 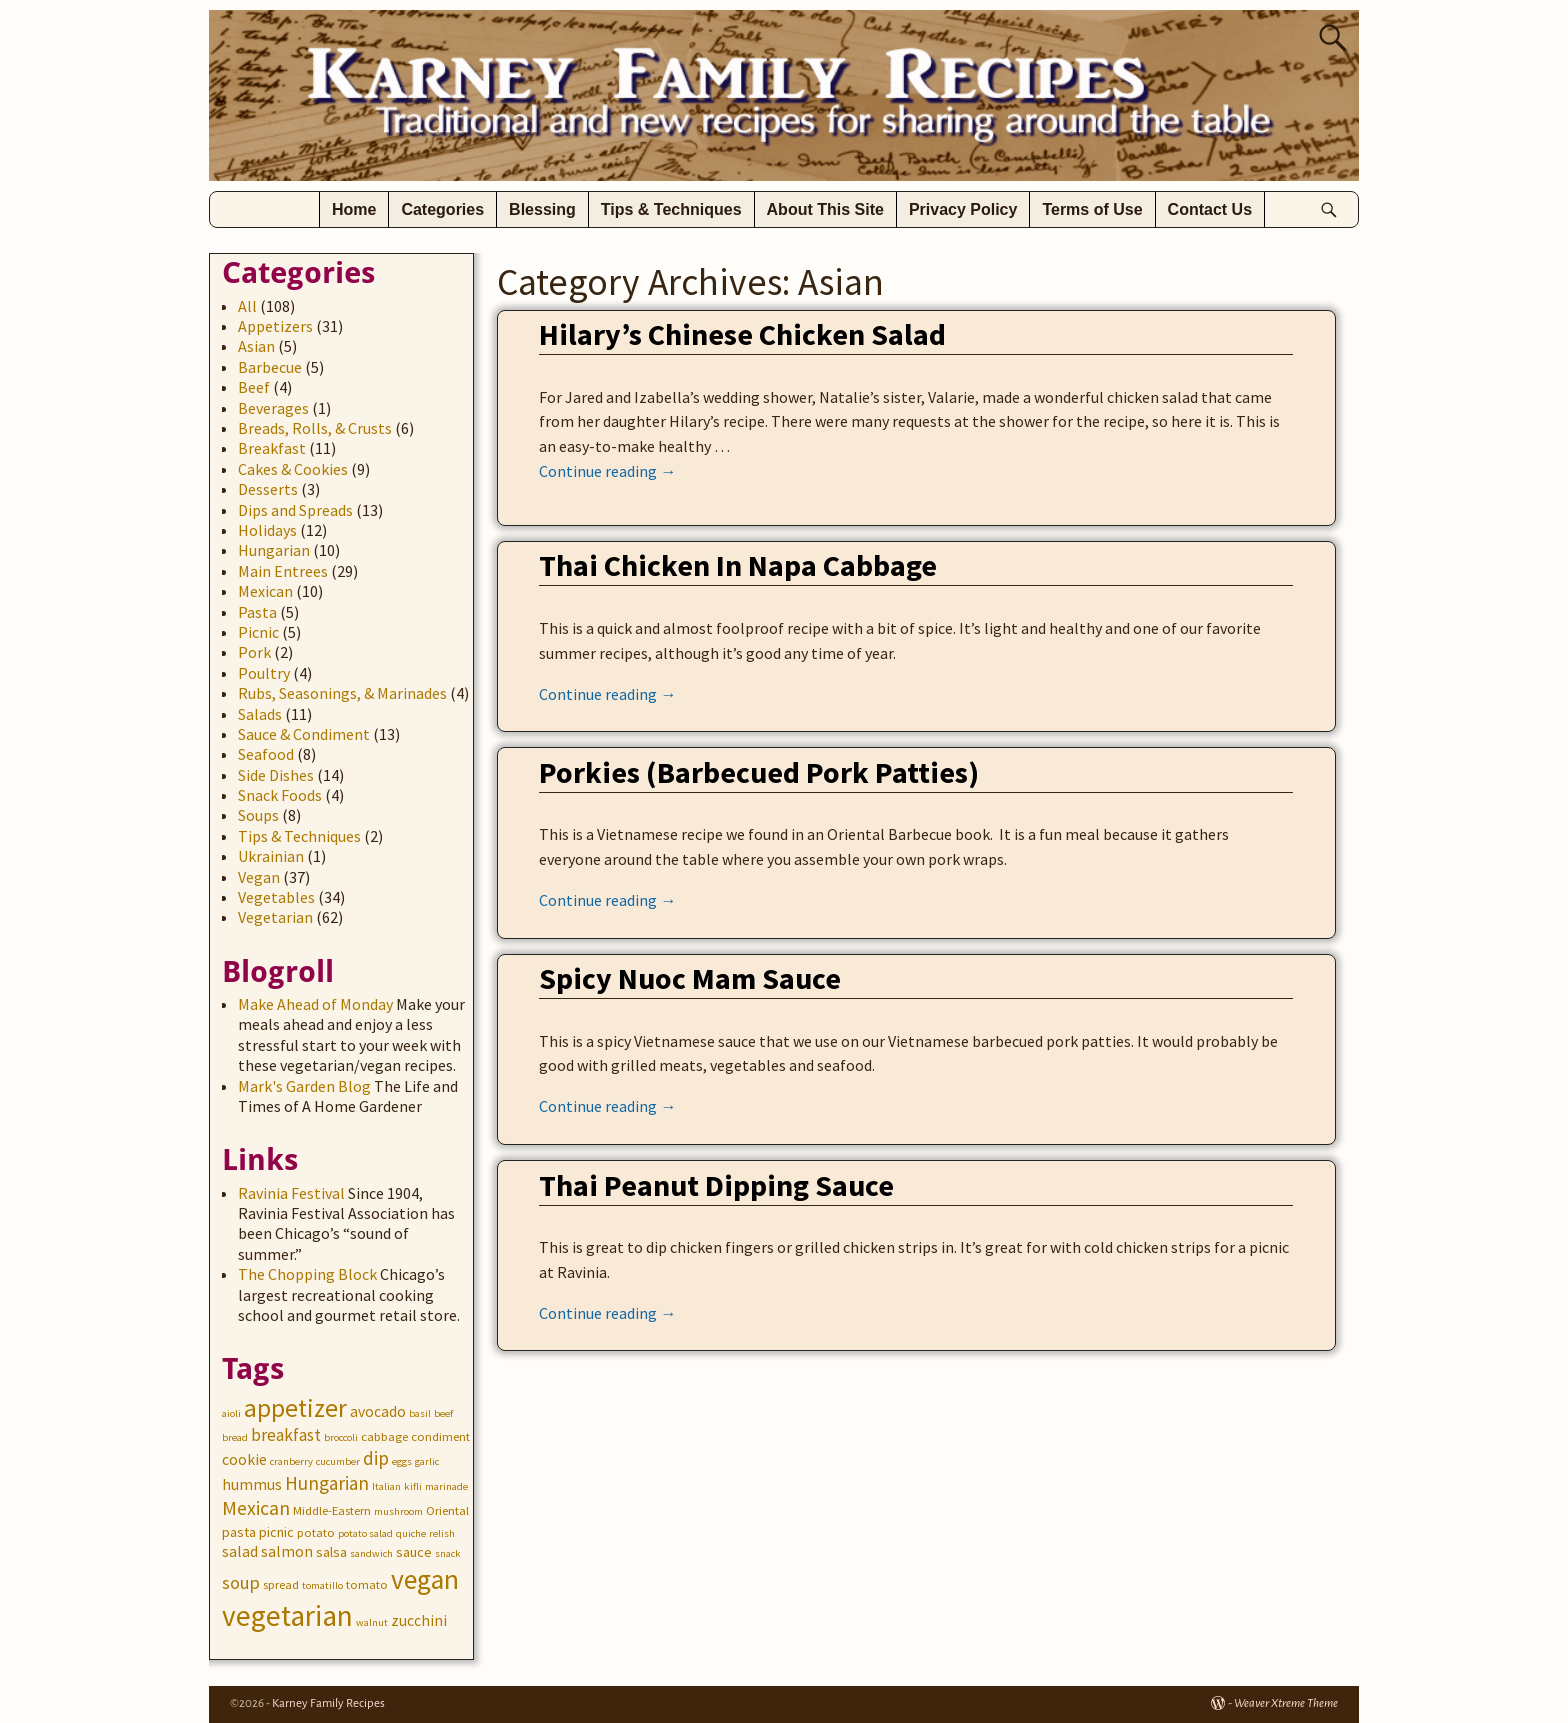 What do you see at coordinates (287, 1551) in the screenshot?
I see `salmon [salmon (5 items)]` at bounding box center [287, 1551].